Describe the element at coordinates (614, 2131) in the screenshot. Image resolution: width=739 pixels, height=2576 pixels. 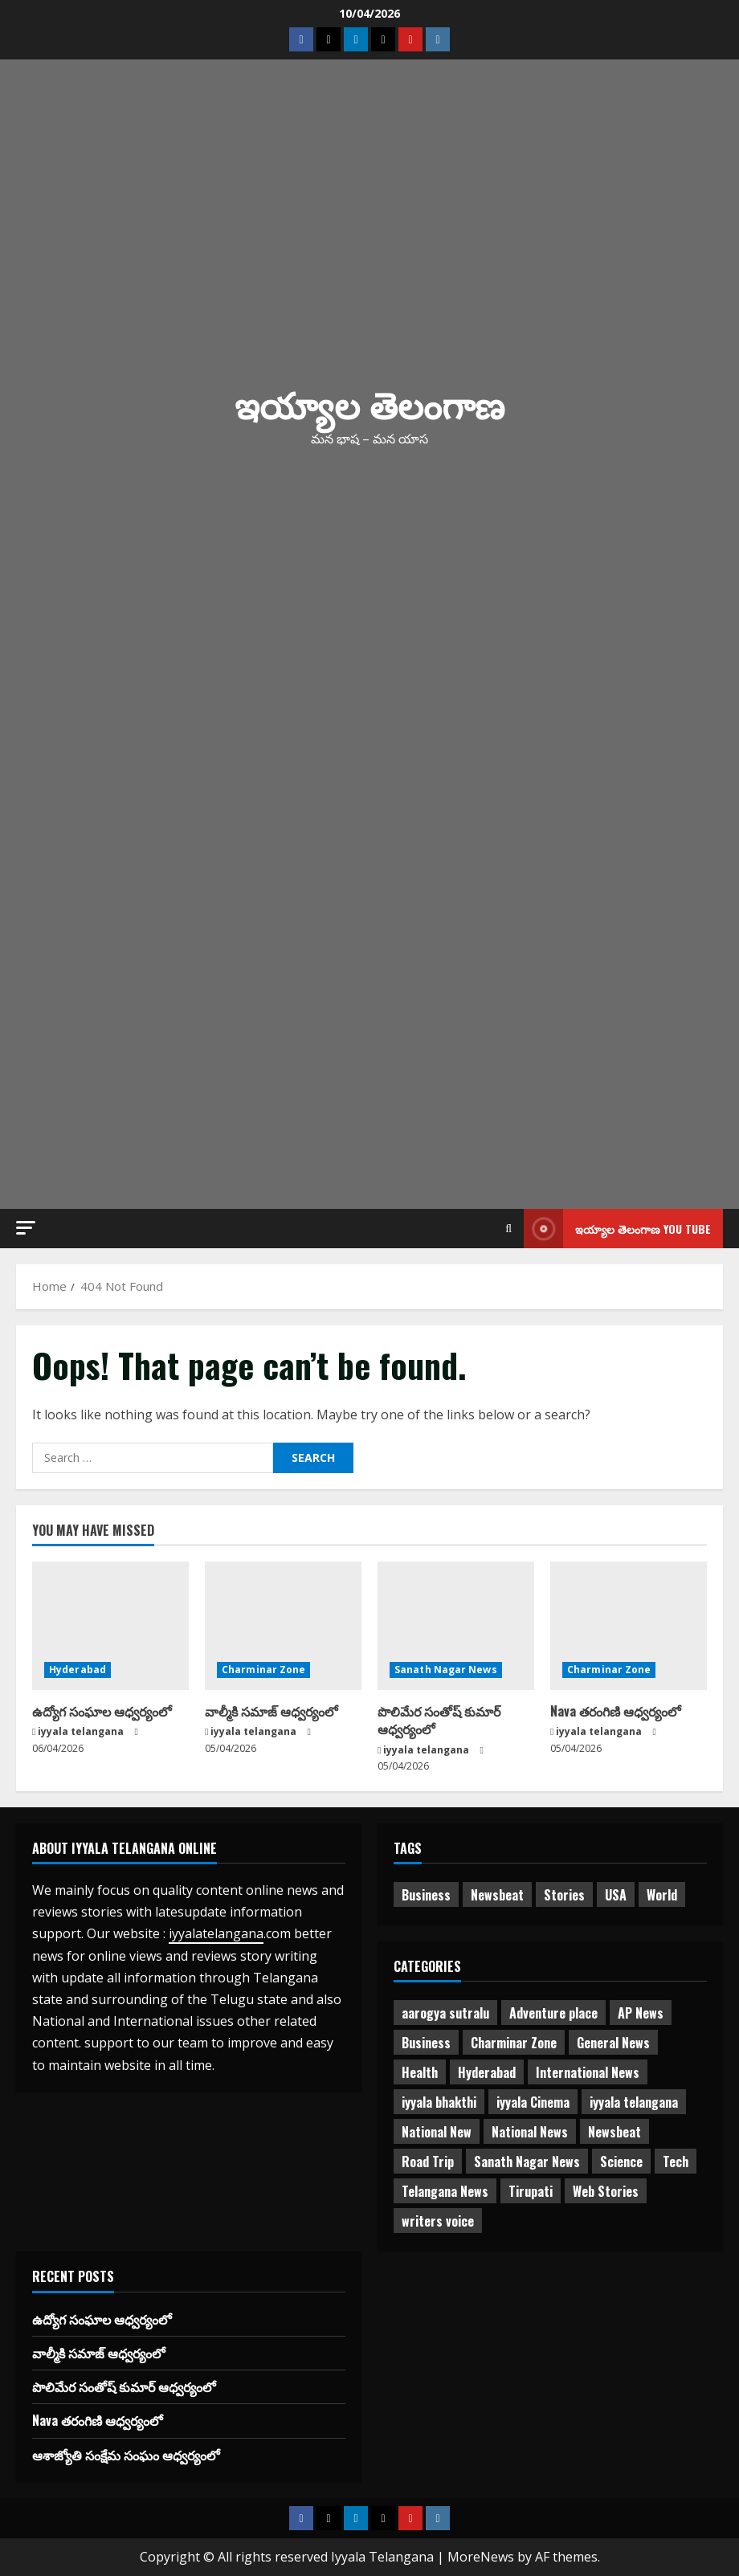
I see `Newsbeat [Newsbeat (2 items)]` at that location.